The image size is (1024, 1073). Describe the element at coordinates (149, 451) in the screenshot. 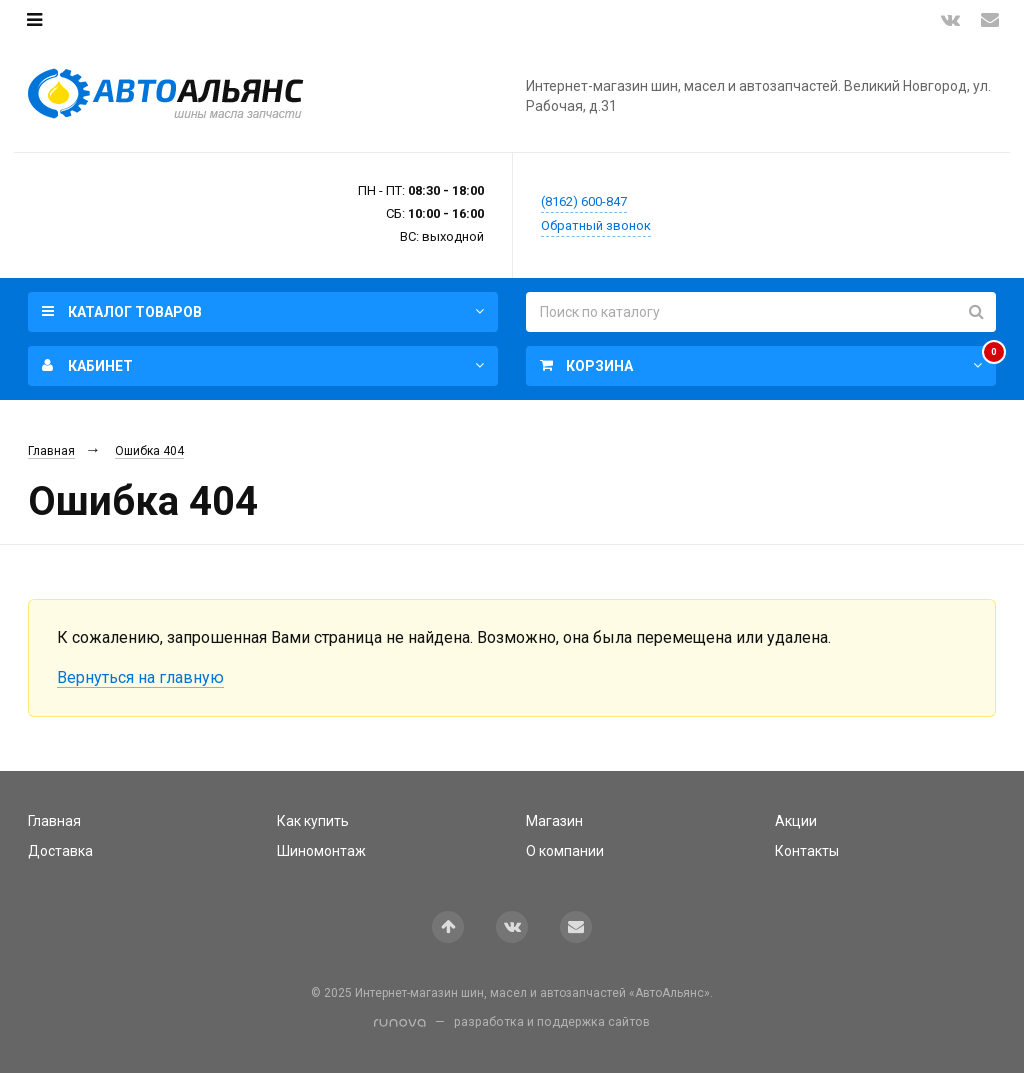

I see `Ошибка 404` at that location.